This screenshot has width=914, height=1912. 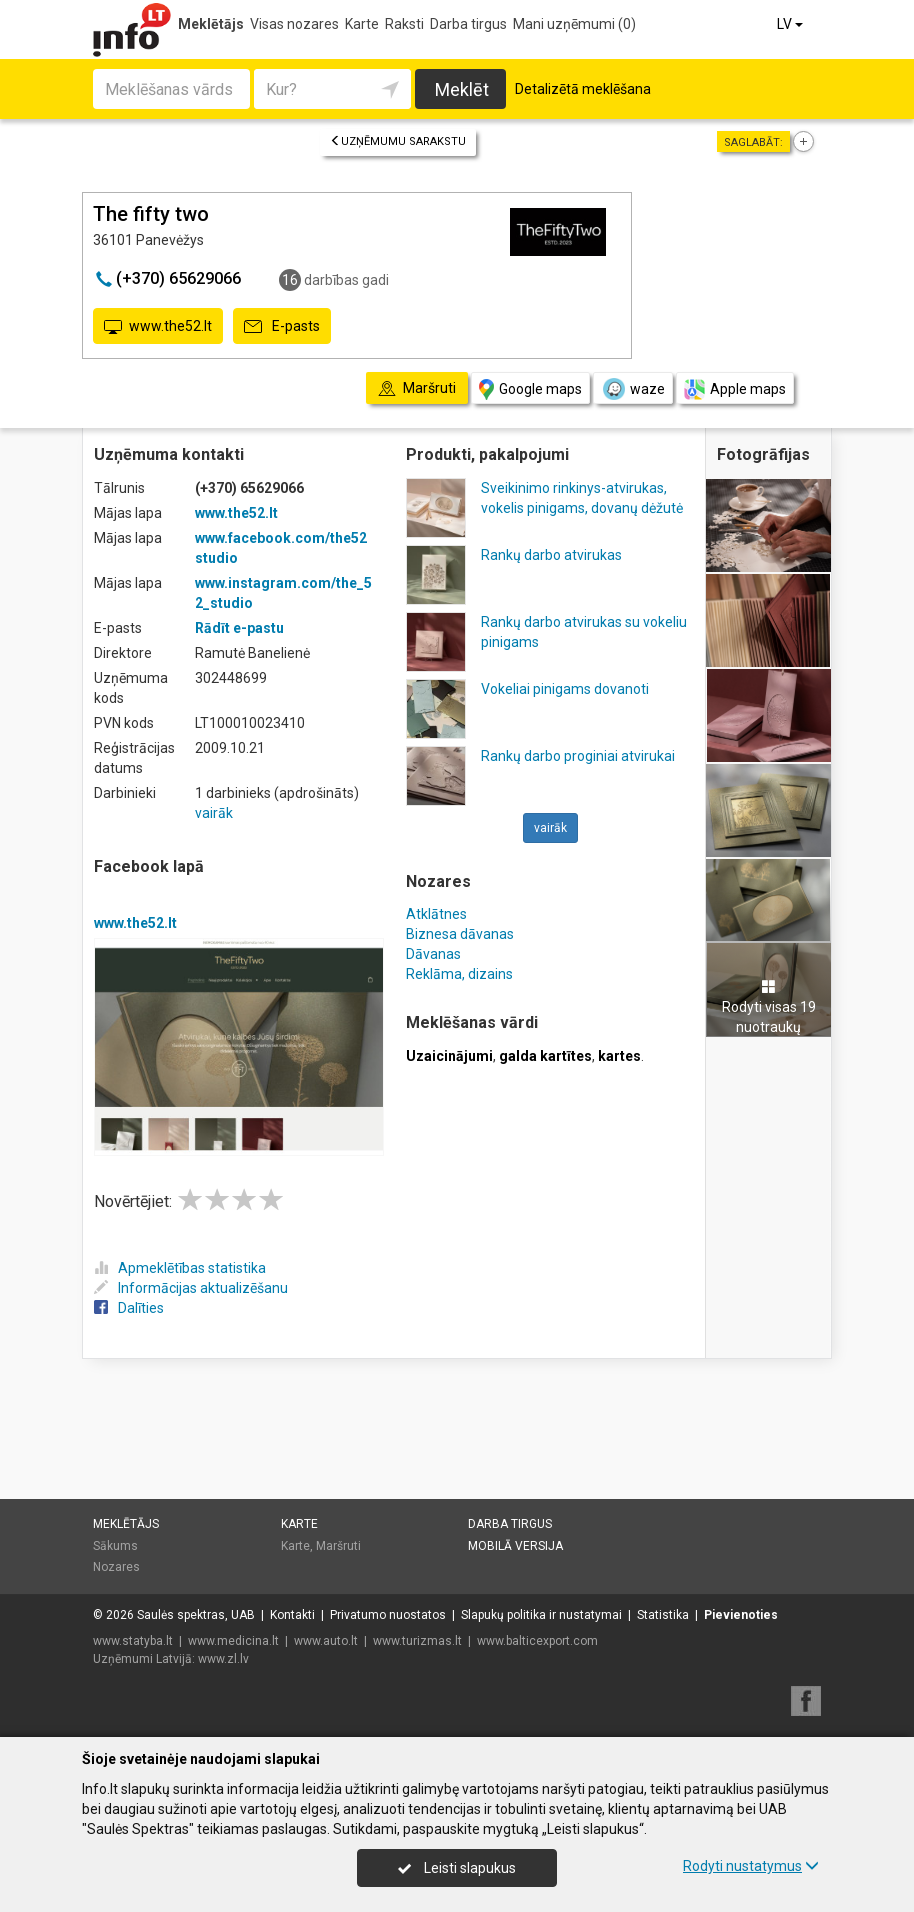 What do you see at coordinates (578, 756) in the screenshot?
I see `Rankų darbo proginiai atvirukai` at bounding box center [578, 756].